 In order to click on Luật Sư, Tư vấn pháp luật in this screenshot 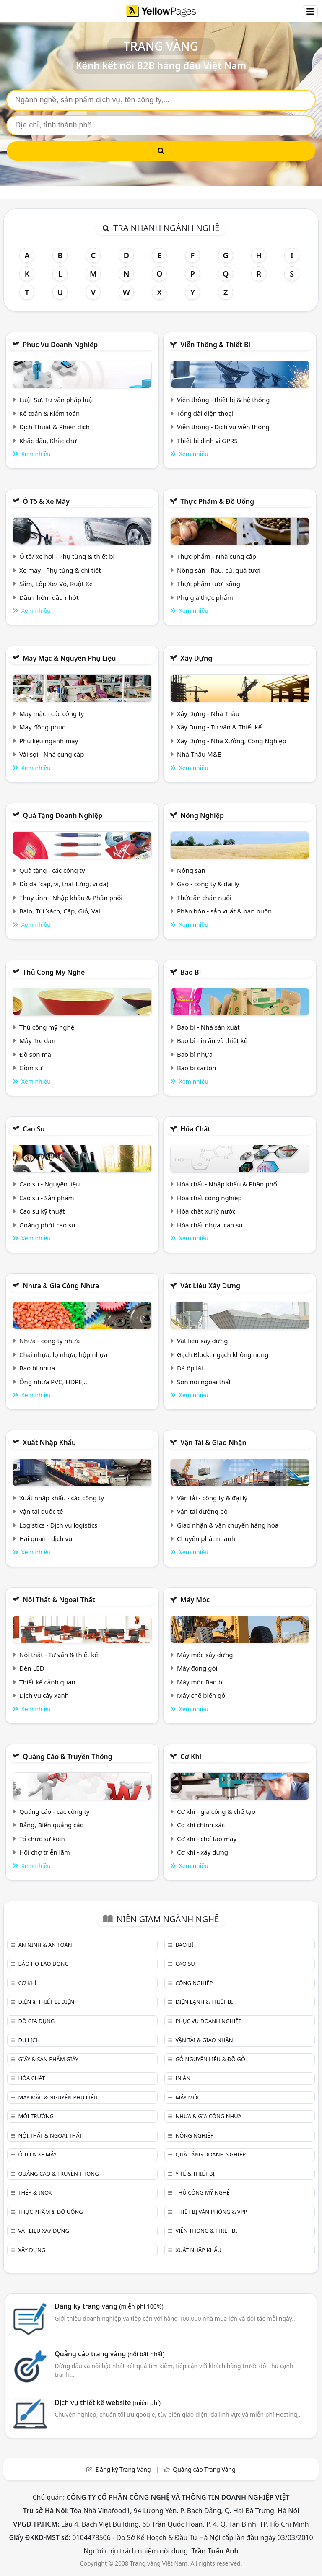, I will do `click(56, 399)`.